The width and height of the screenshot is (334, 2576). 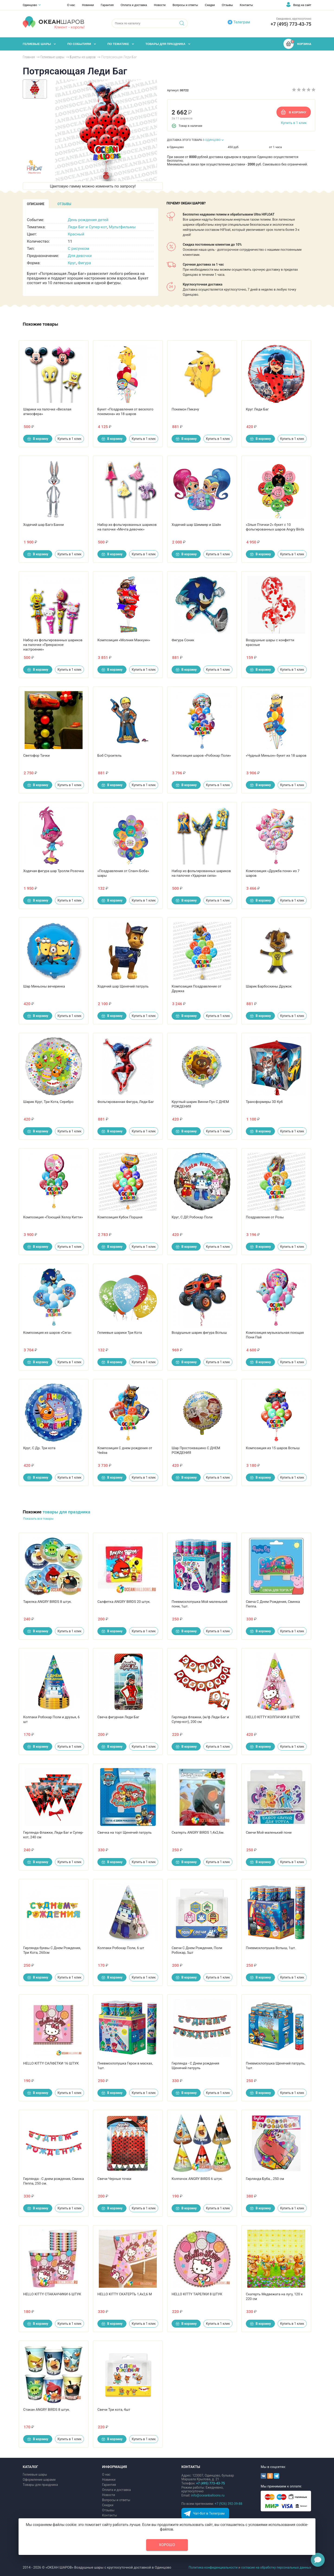 What do you see at coordinates (43, 525) in the screenshot?
I see `Ходячий шар Багз Банни` at bounding box center [43, 525].